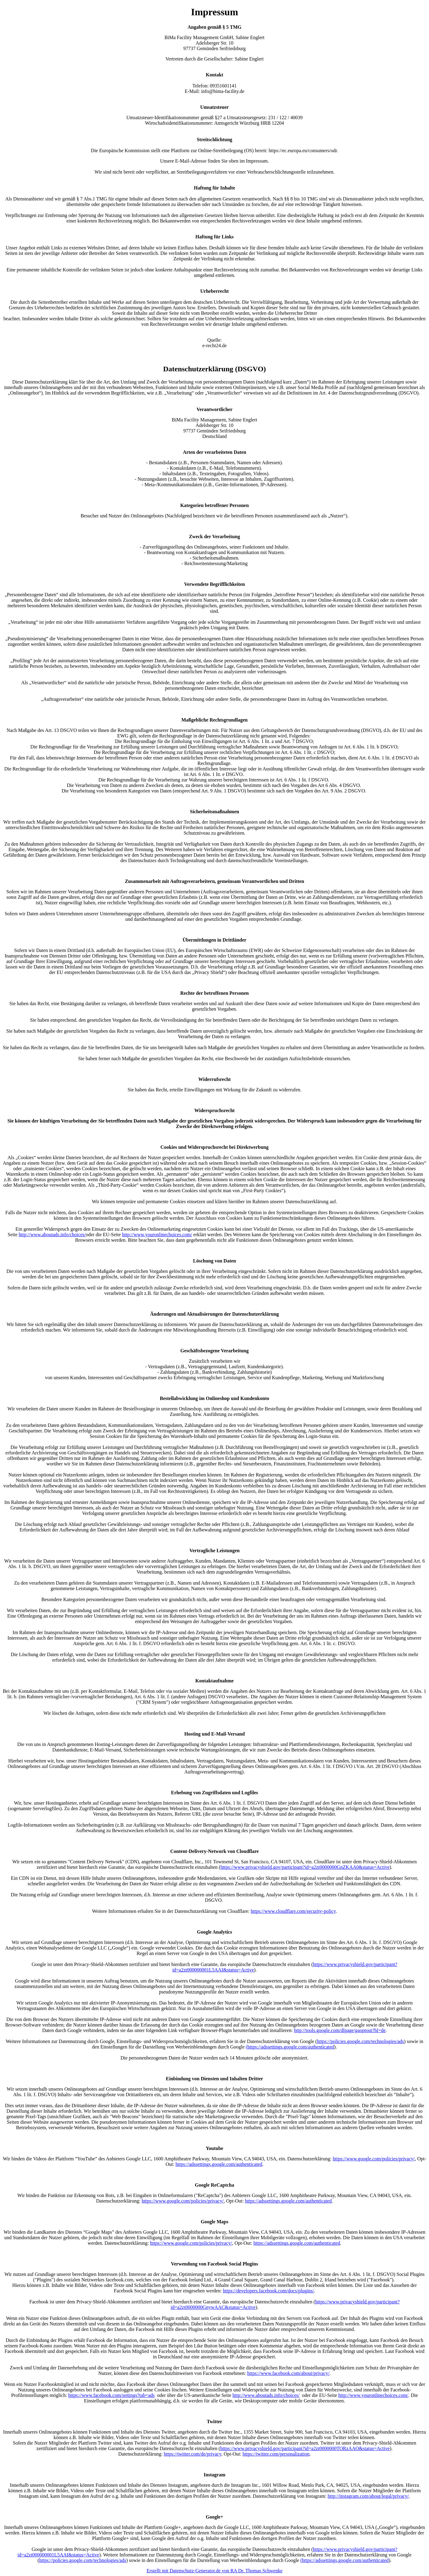  Describe the element at coordinates (360, 2041) in the screenshot. I see `https://policies.google.com/technologies/ads` at that location.